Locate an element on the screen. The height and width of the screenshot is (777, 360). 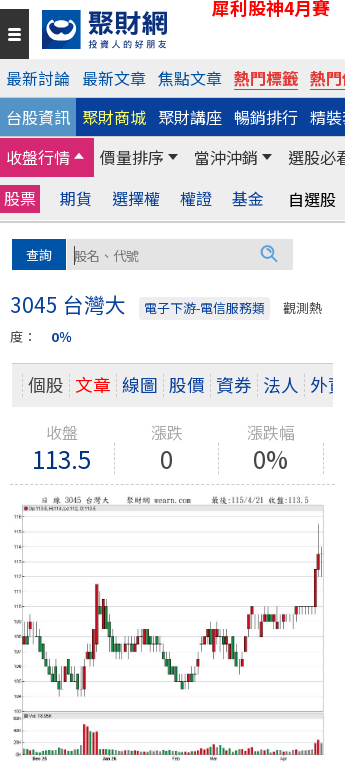
收盤行情 is located at coordinates (38, 157).